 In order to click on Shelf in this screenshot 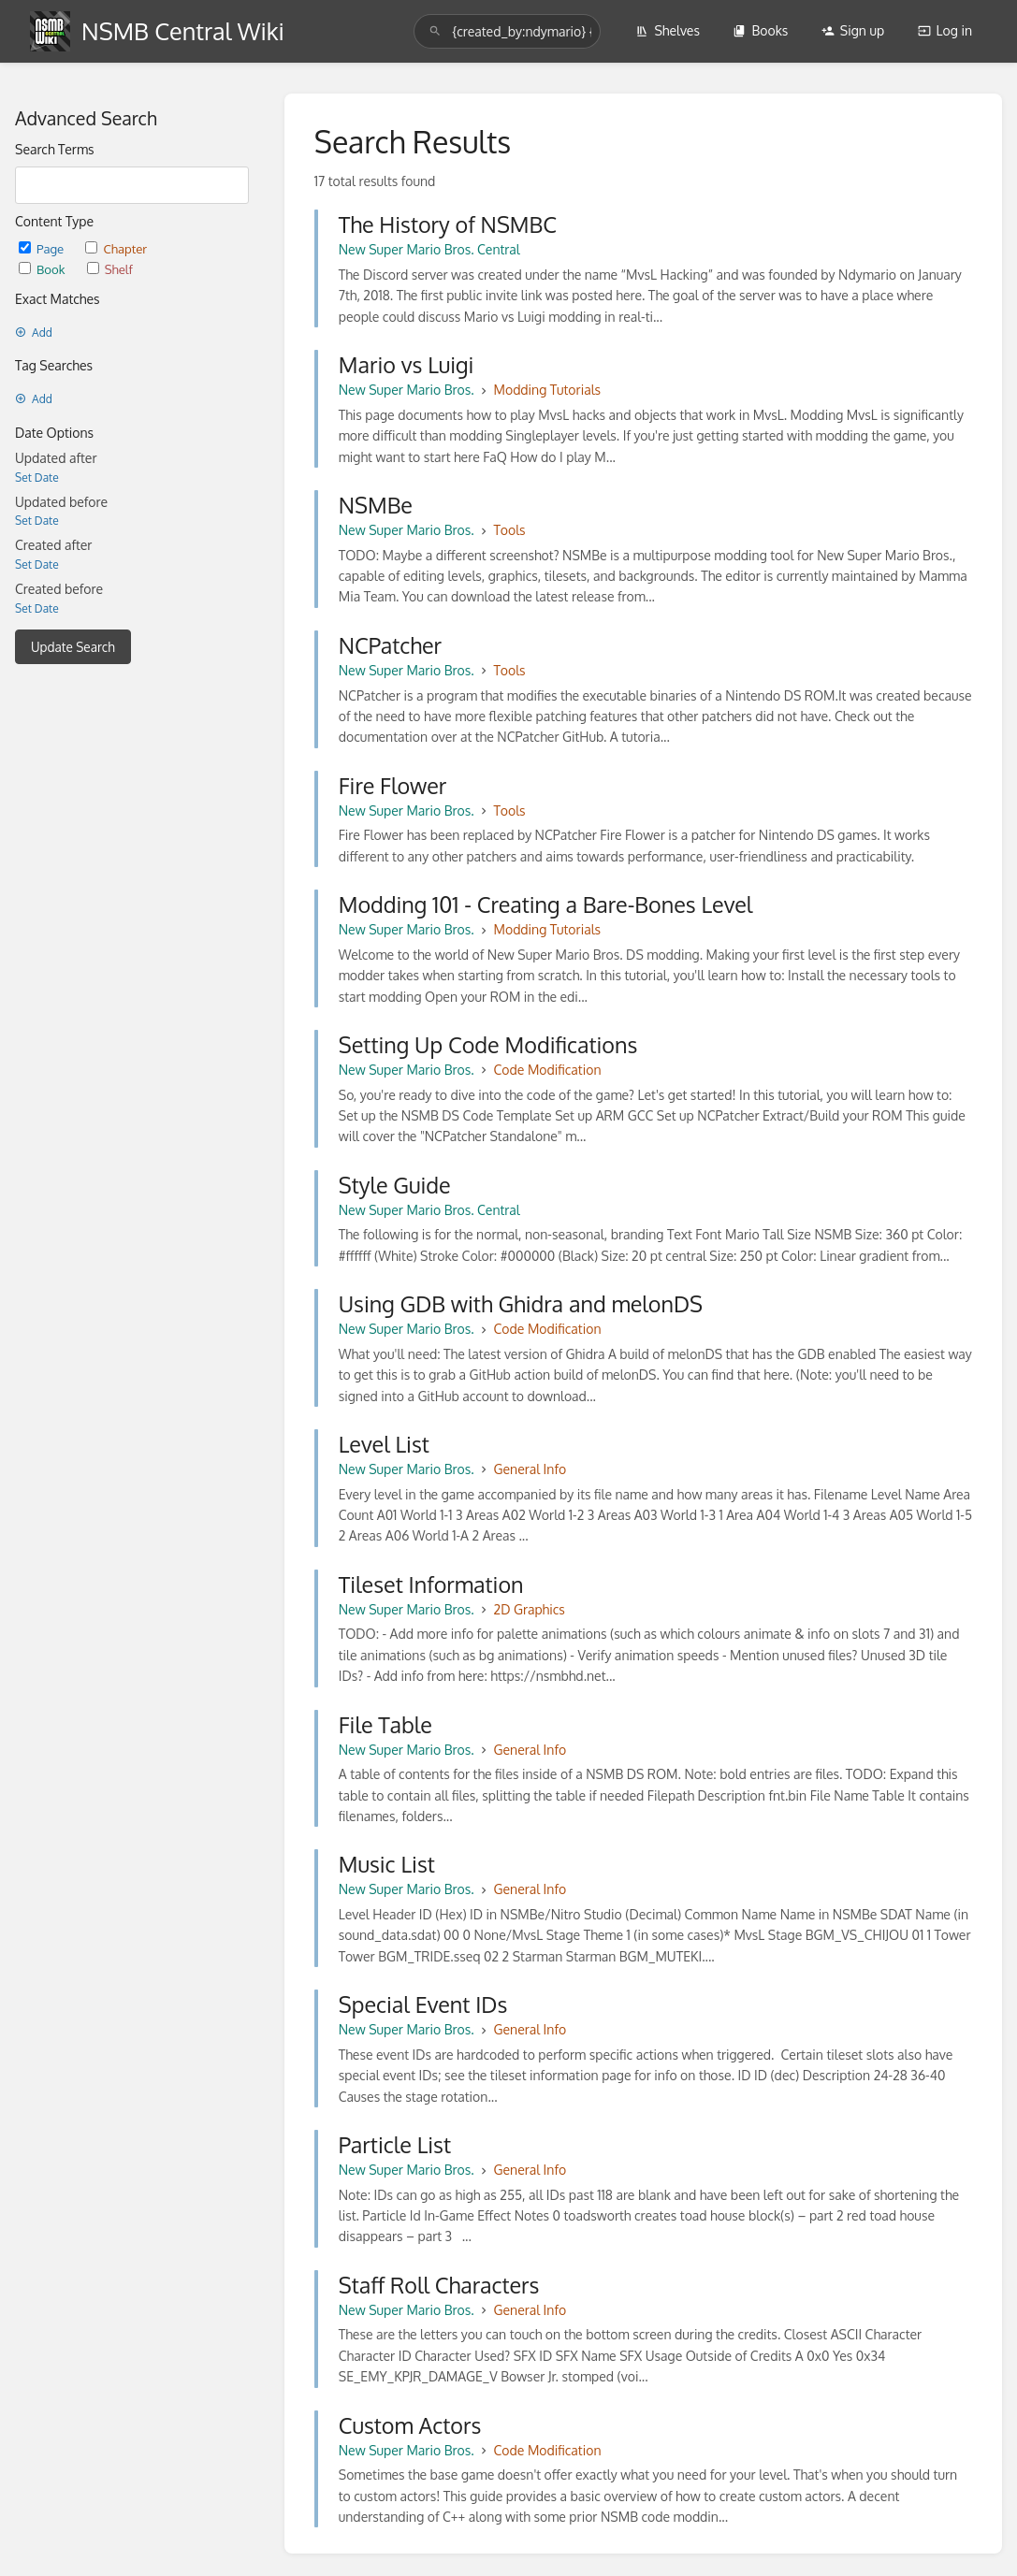, I will do `click(110, 269)`.